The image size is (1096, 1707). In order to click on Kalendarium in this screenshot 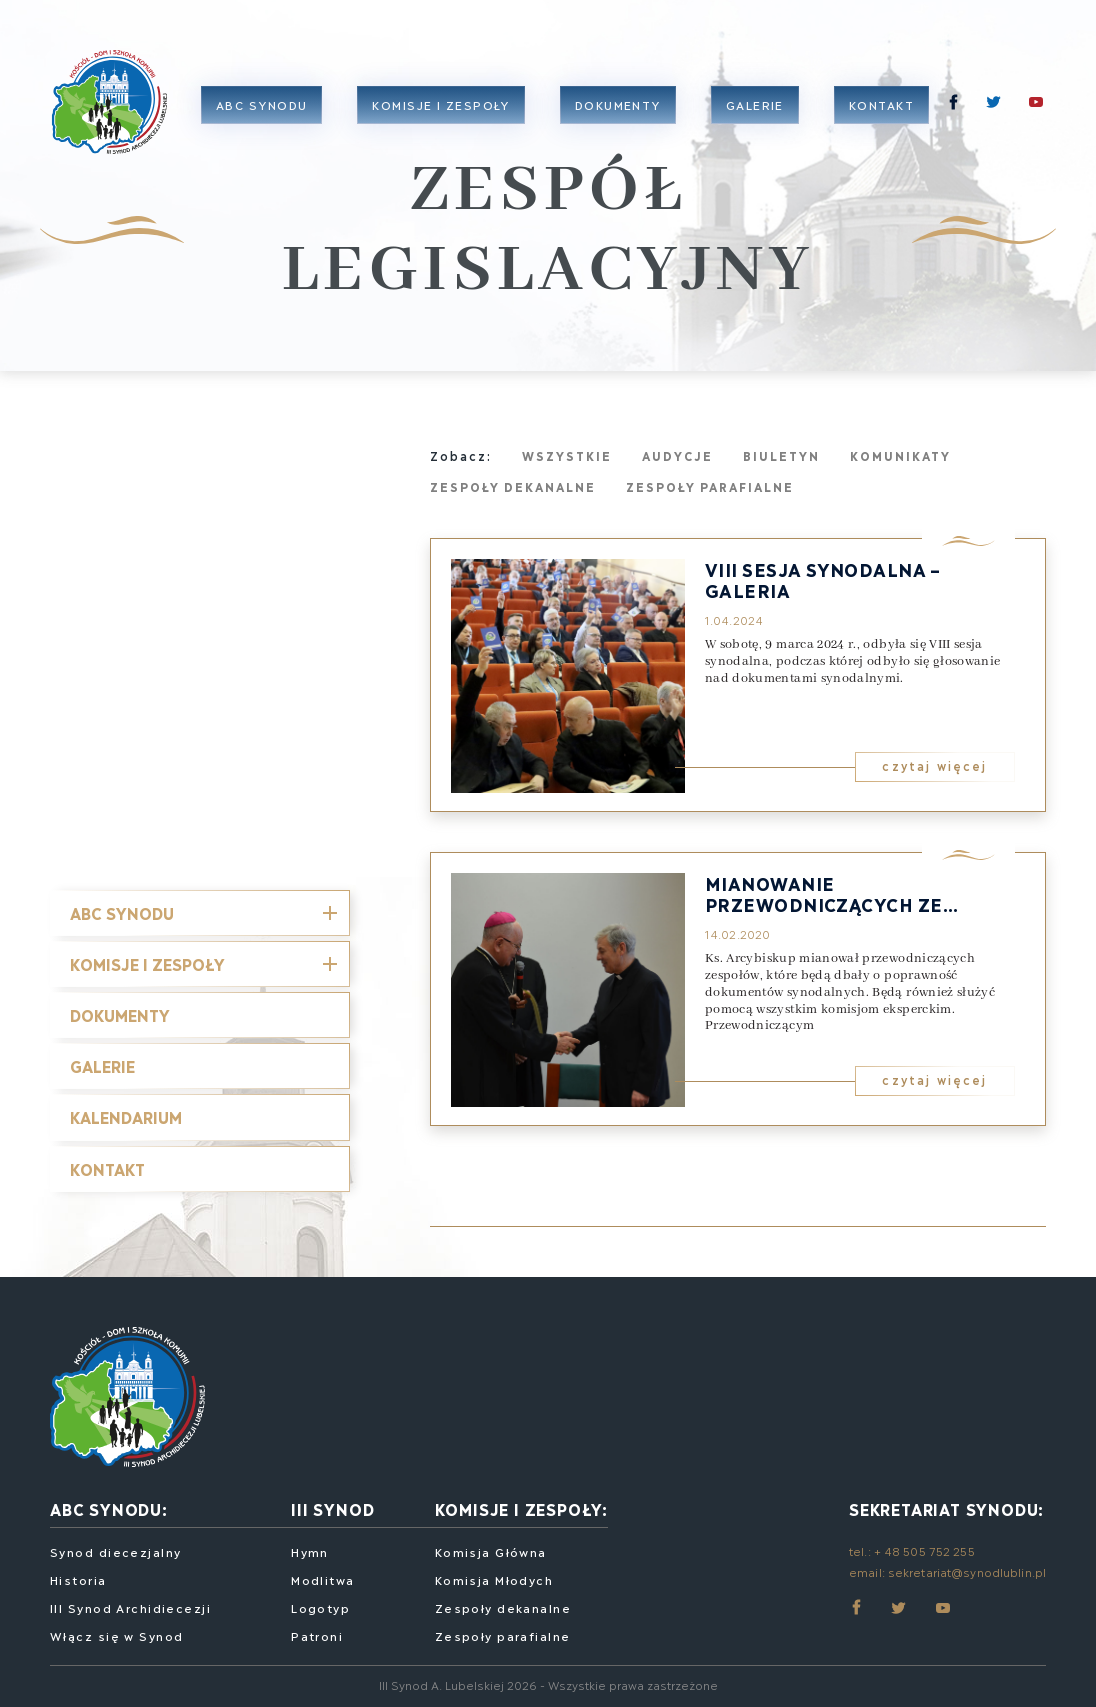, I will do `click(126, 1116)`.